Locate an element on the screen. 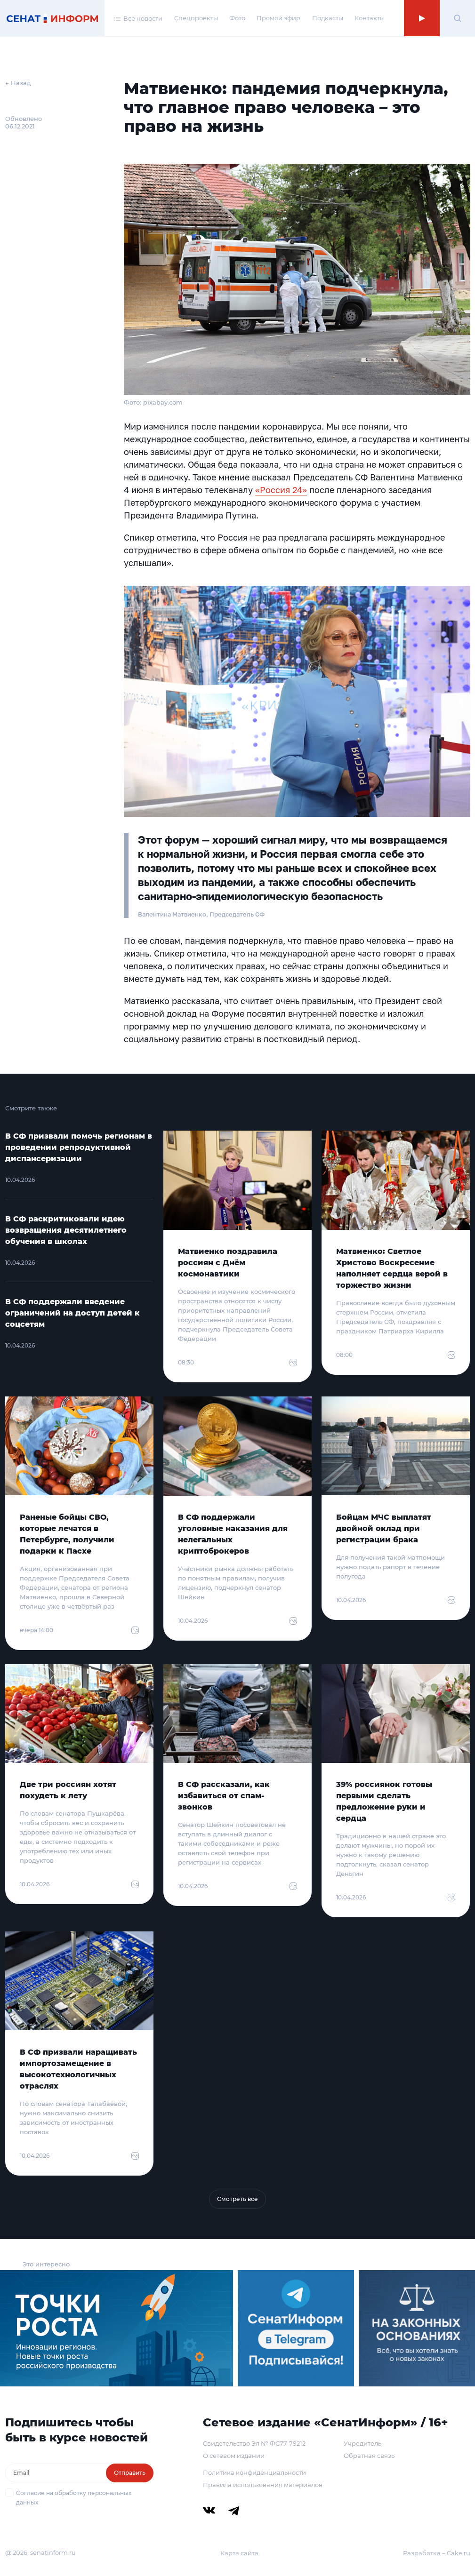 This screenshot has width=475, height=2576. Спецпроекты is located at coordinates (196, 18).